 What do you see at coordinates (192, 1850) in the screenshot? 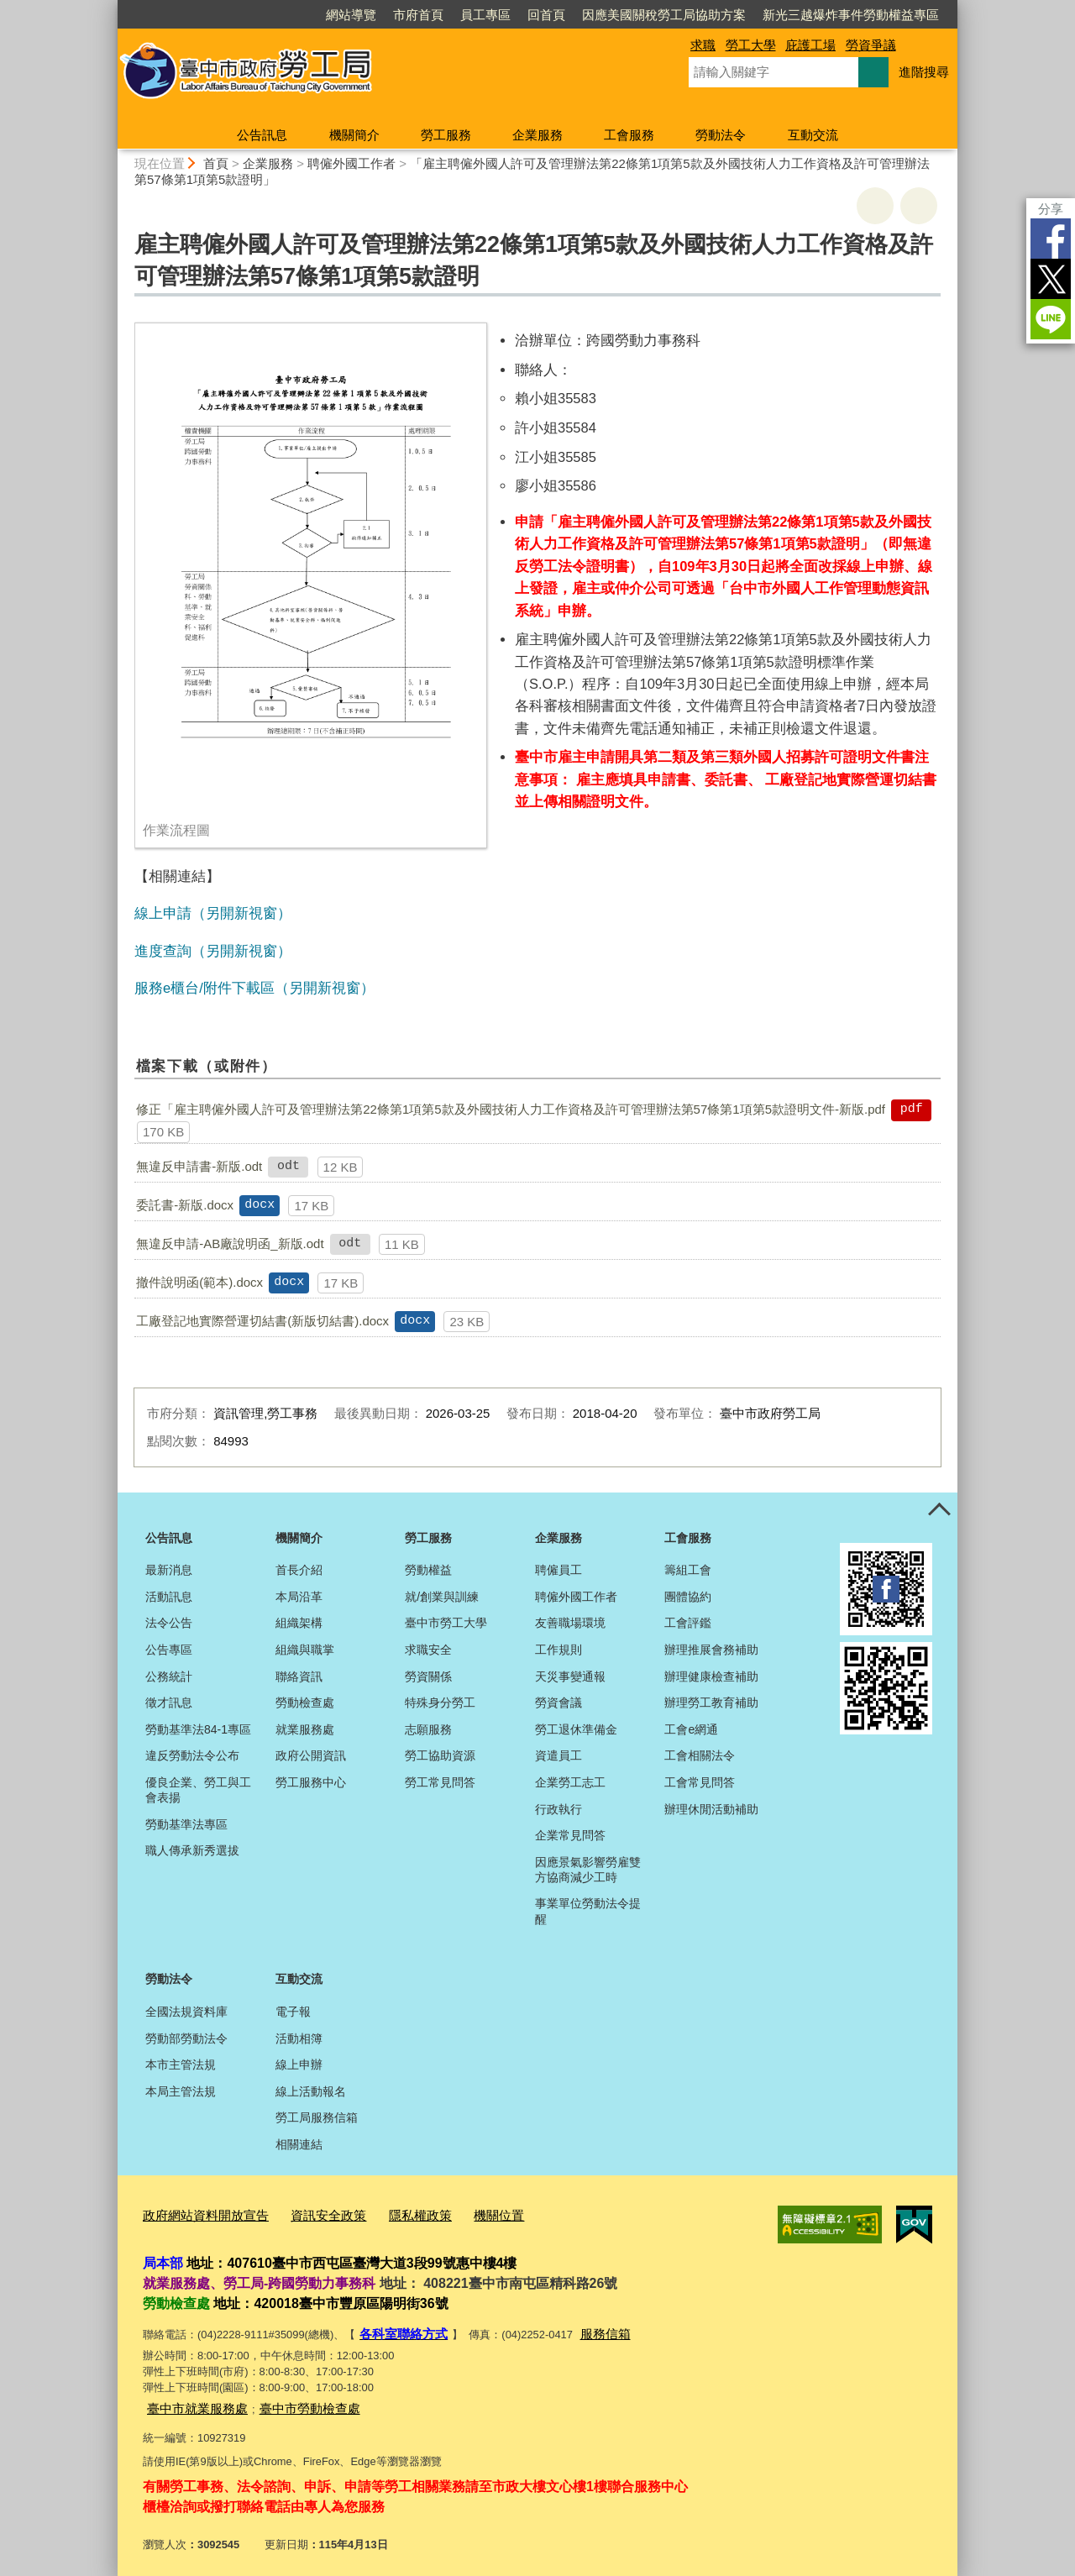
I see `職人傳承新秀選拔` at bounding box center [192, 1850].